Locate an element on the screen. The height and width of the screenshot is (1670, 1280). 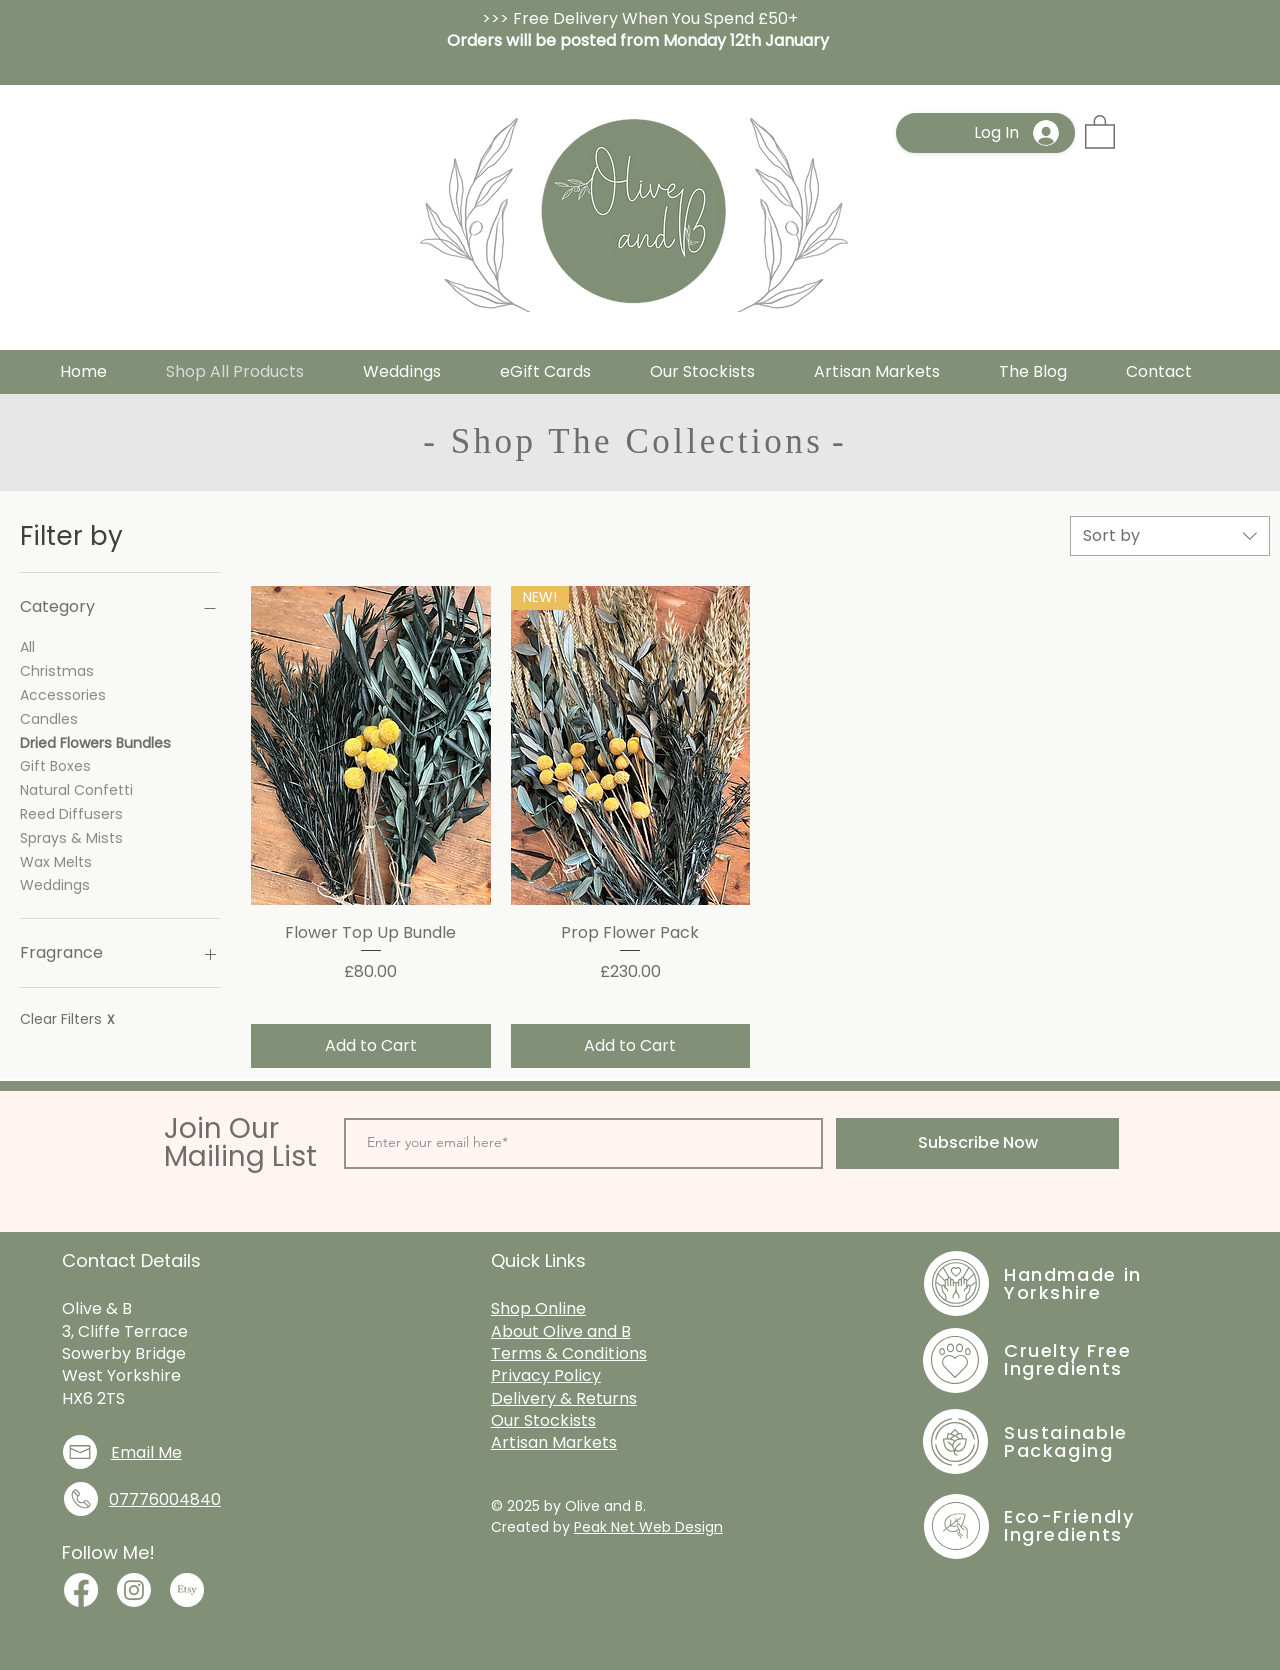
All is located at coordinates (27, 646).